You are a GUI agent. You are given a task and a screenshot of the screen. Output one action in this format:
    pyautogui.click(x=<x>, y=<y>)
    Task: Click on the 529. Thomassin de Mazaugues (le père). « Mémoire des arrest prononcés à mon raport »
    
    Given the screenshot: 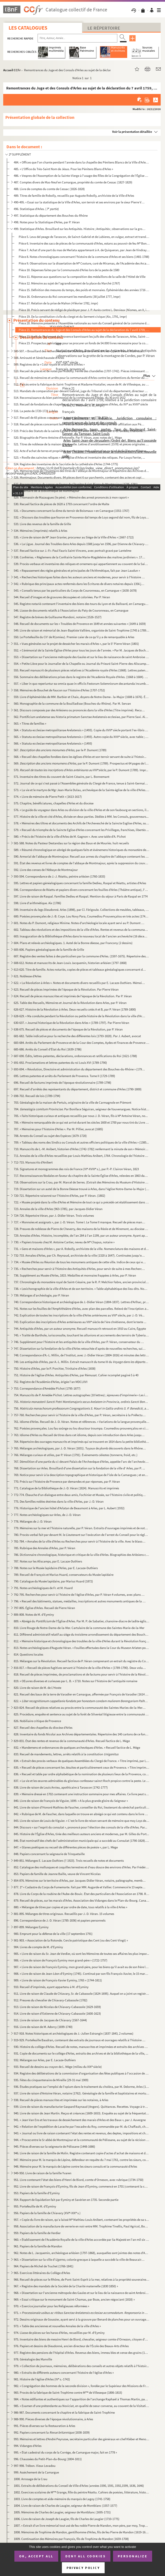 What is the action you would take?
    pyautogui.click(x=71, y=497)
    